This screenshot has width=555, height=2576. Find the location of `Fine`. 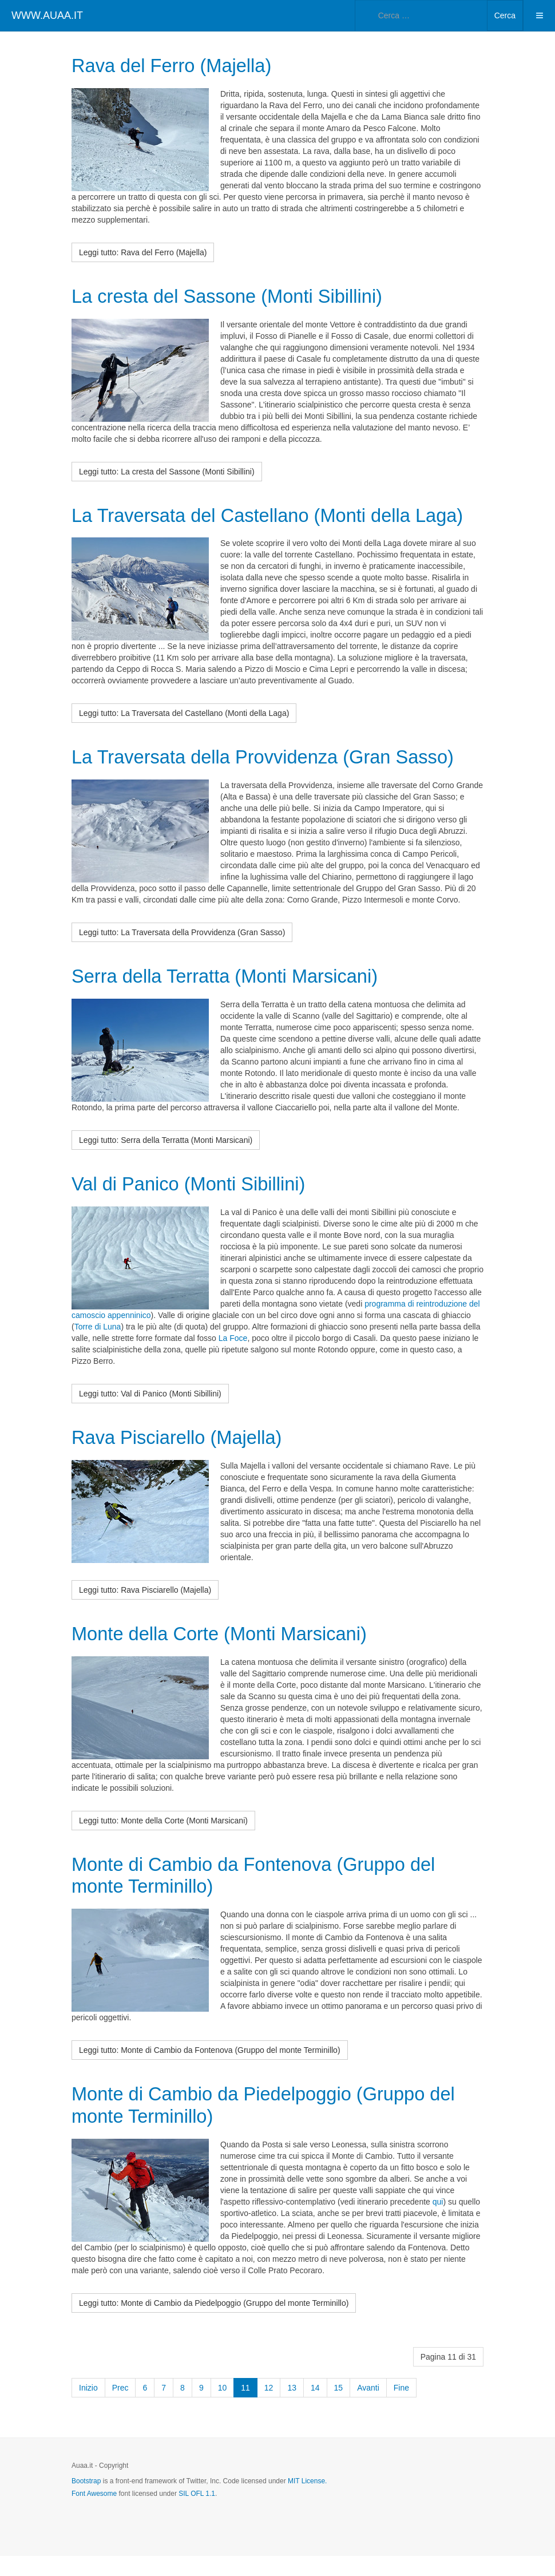

Fine is located at coordinates (401, 2407).